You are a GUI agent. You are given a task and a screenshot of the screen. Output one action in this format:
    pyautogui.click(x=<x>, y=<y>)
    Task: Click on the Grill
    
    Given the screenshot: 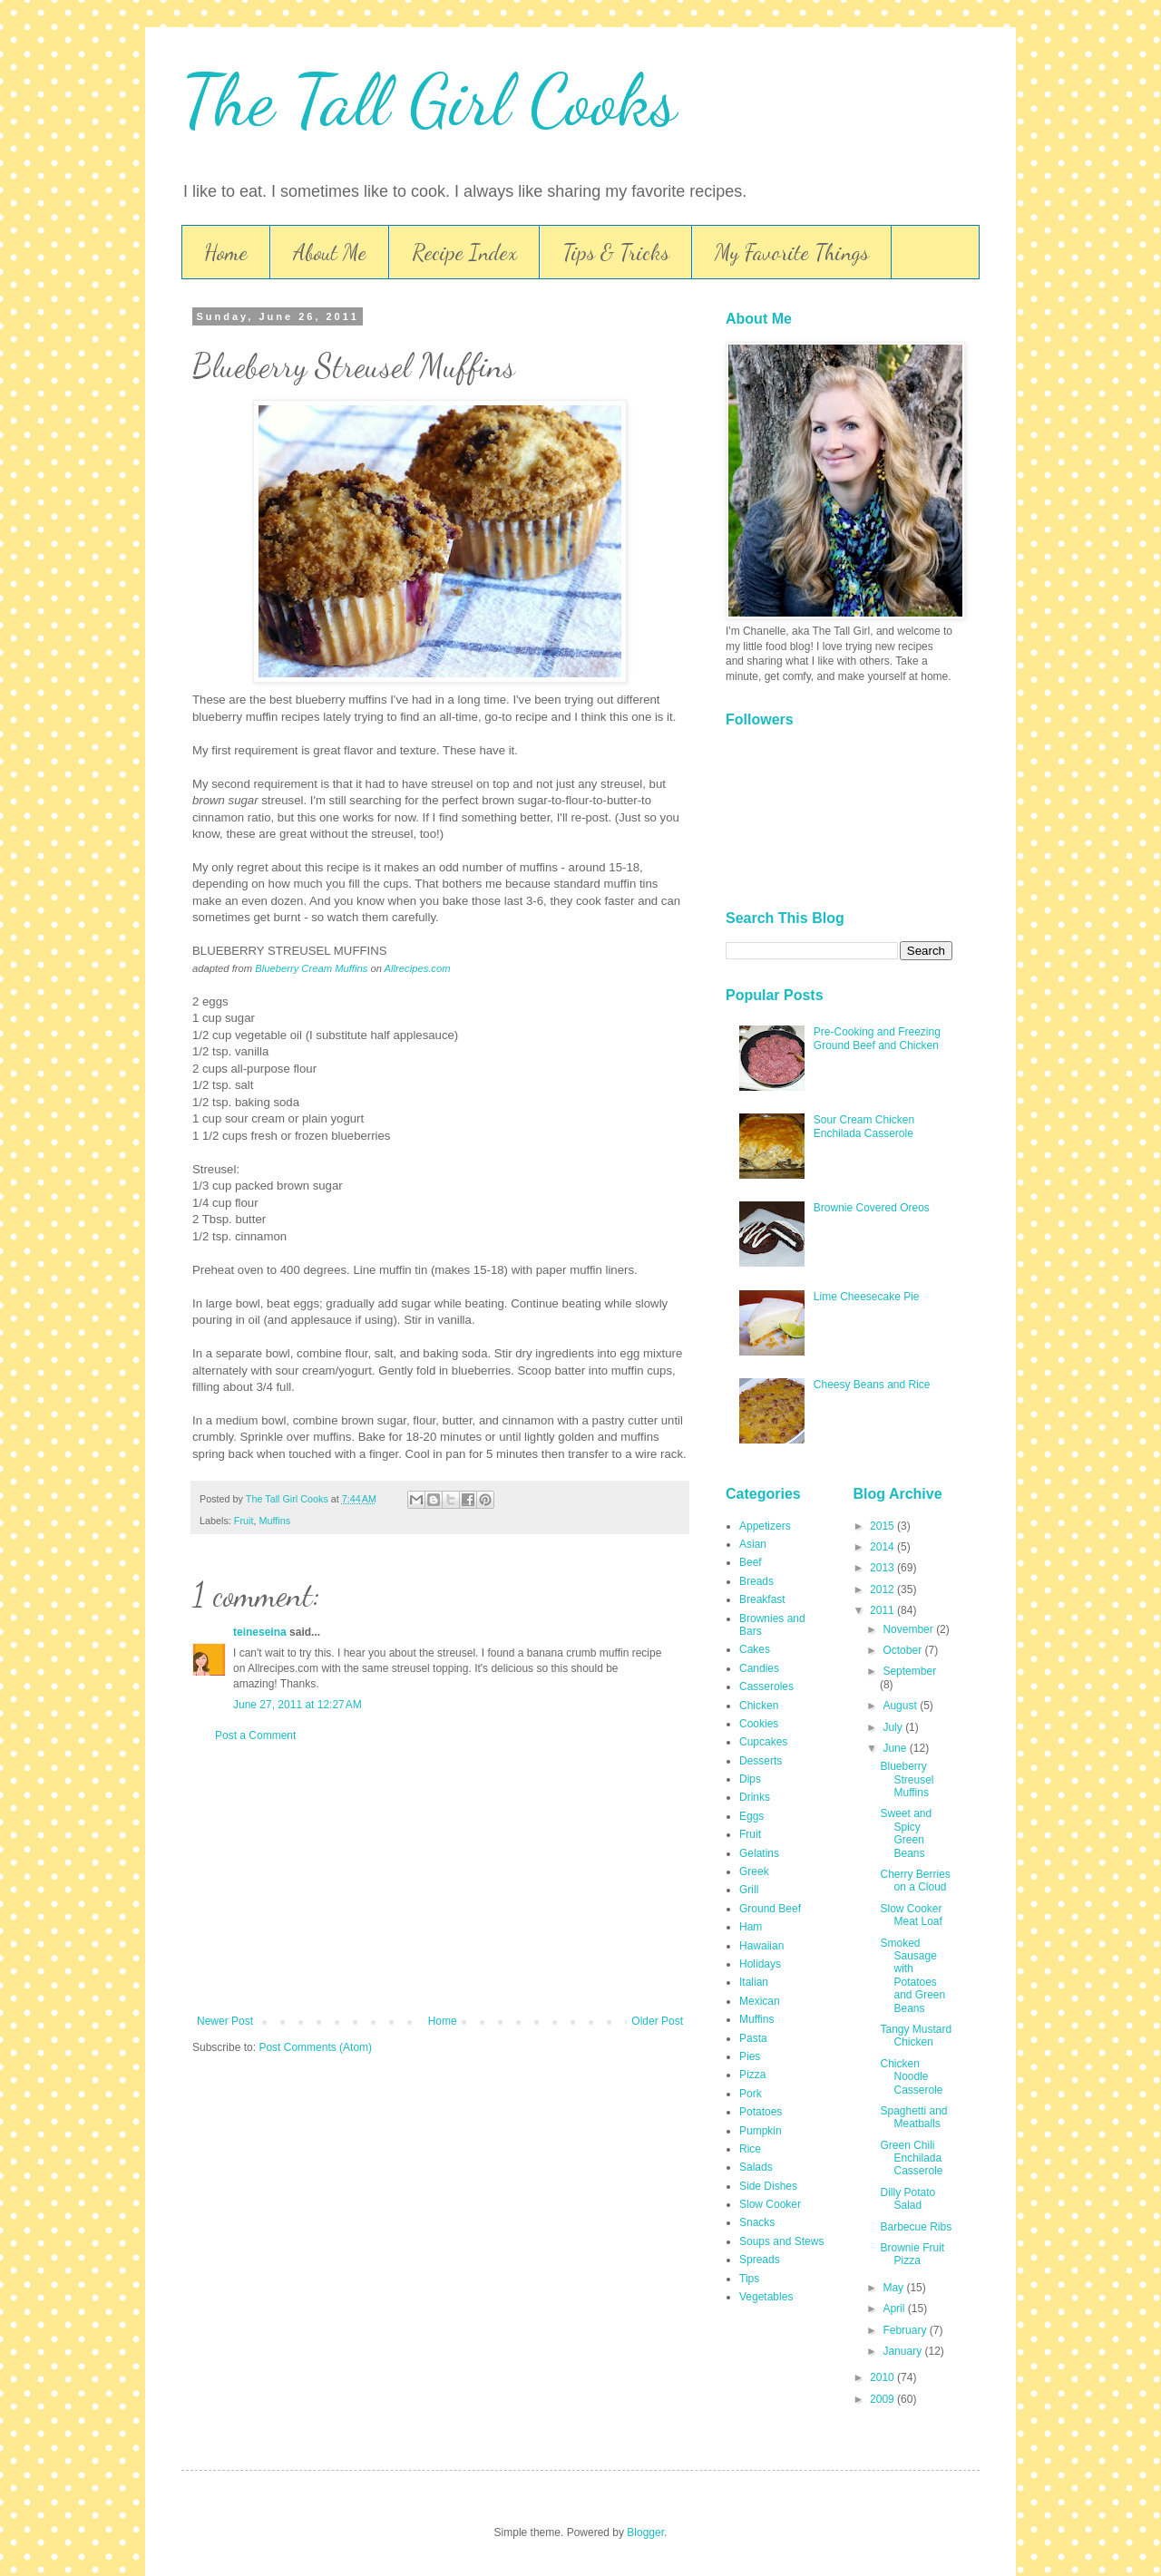 What is the action you would take?
    pyautogui.click(x=748, y=1889)
    